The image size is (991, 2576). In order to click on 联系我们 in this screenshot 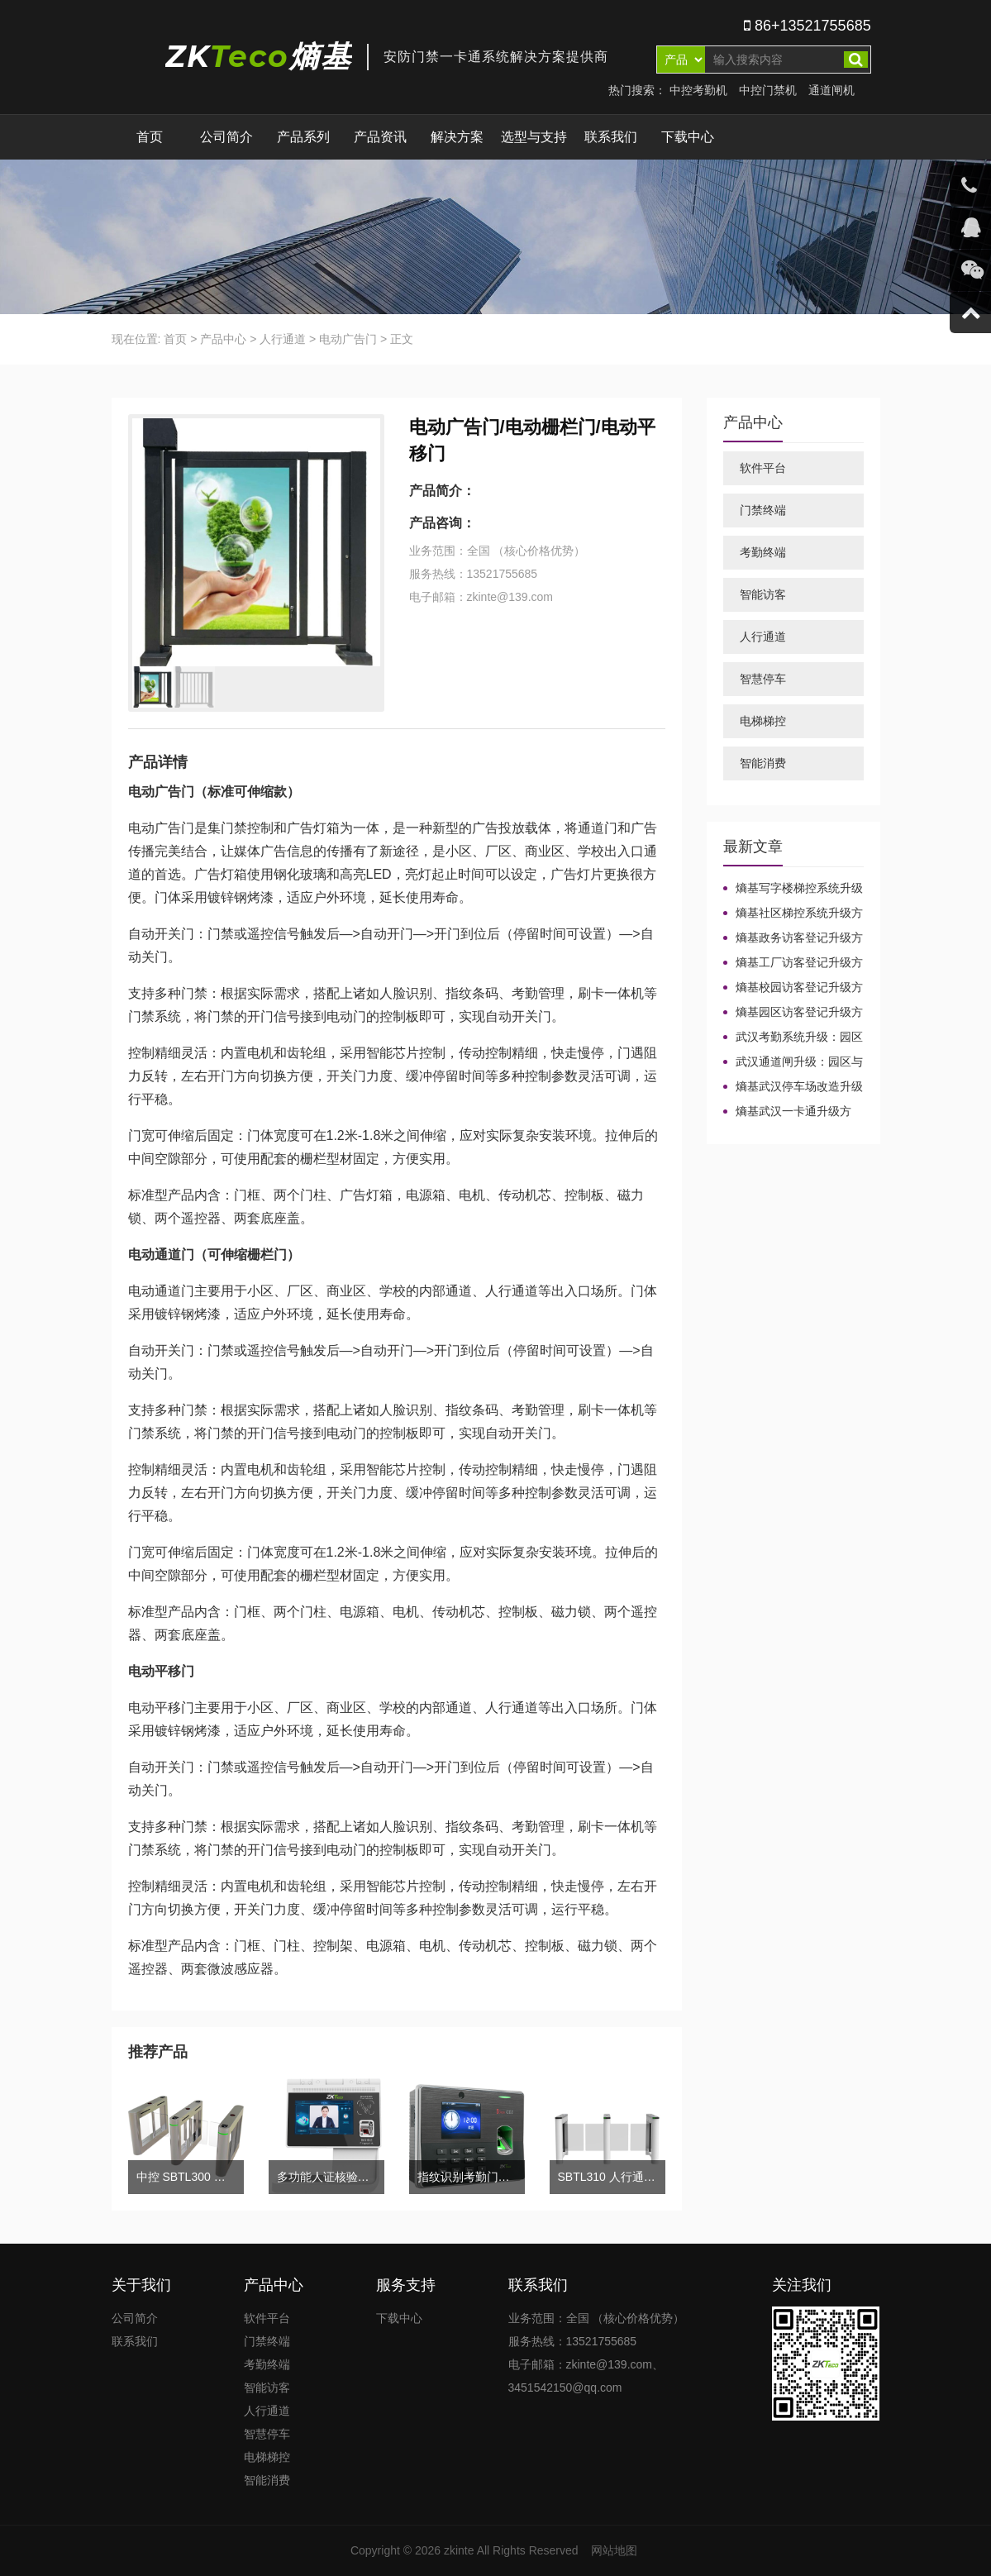, I will do `click(610, 137)`.